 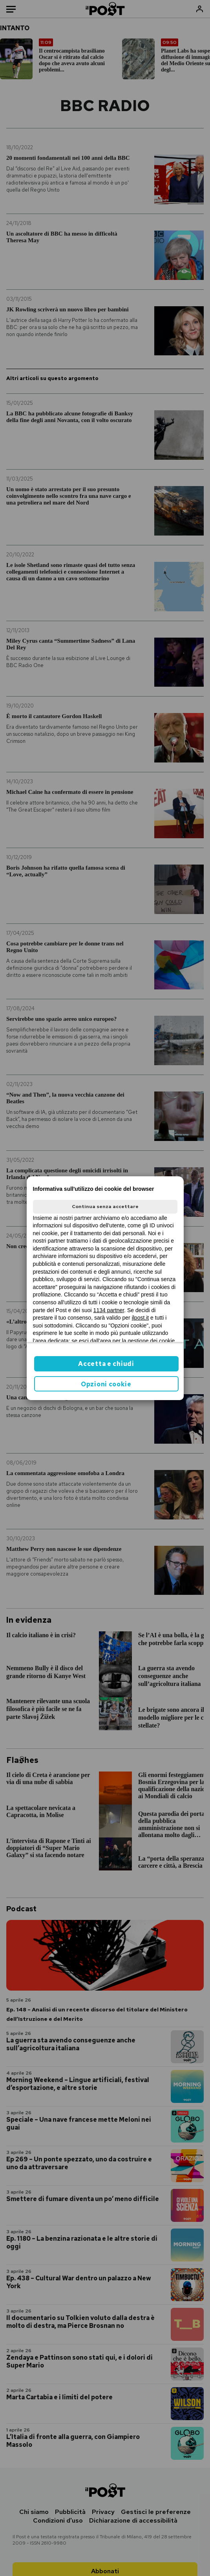 I want to click on Opzioni cookie [button], so click(x=106, y=1384).